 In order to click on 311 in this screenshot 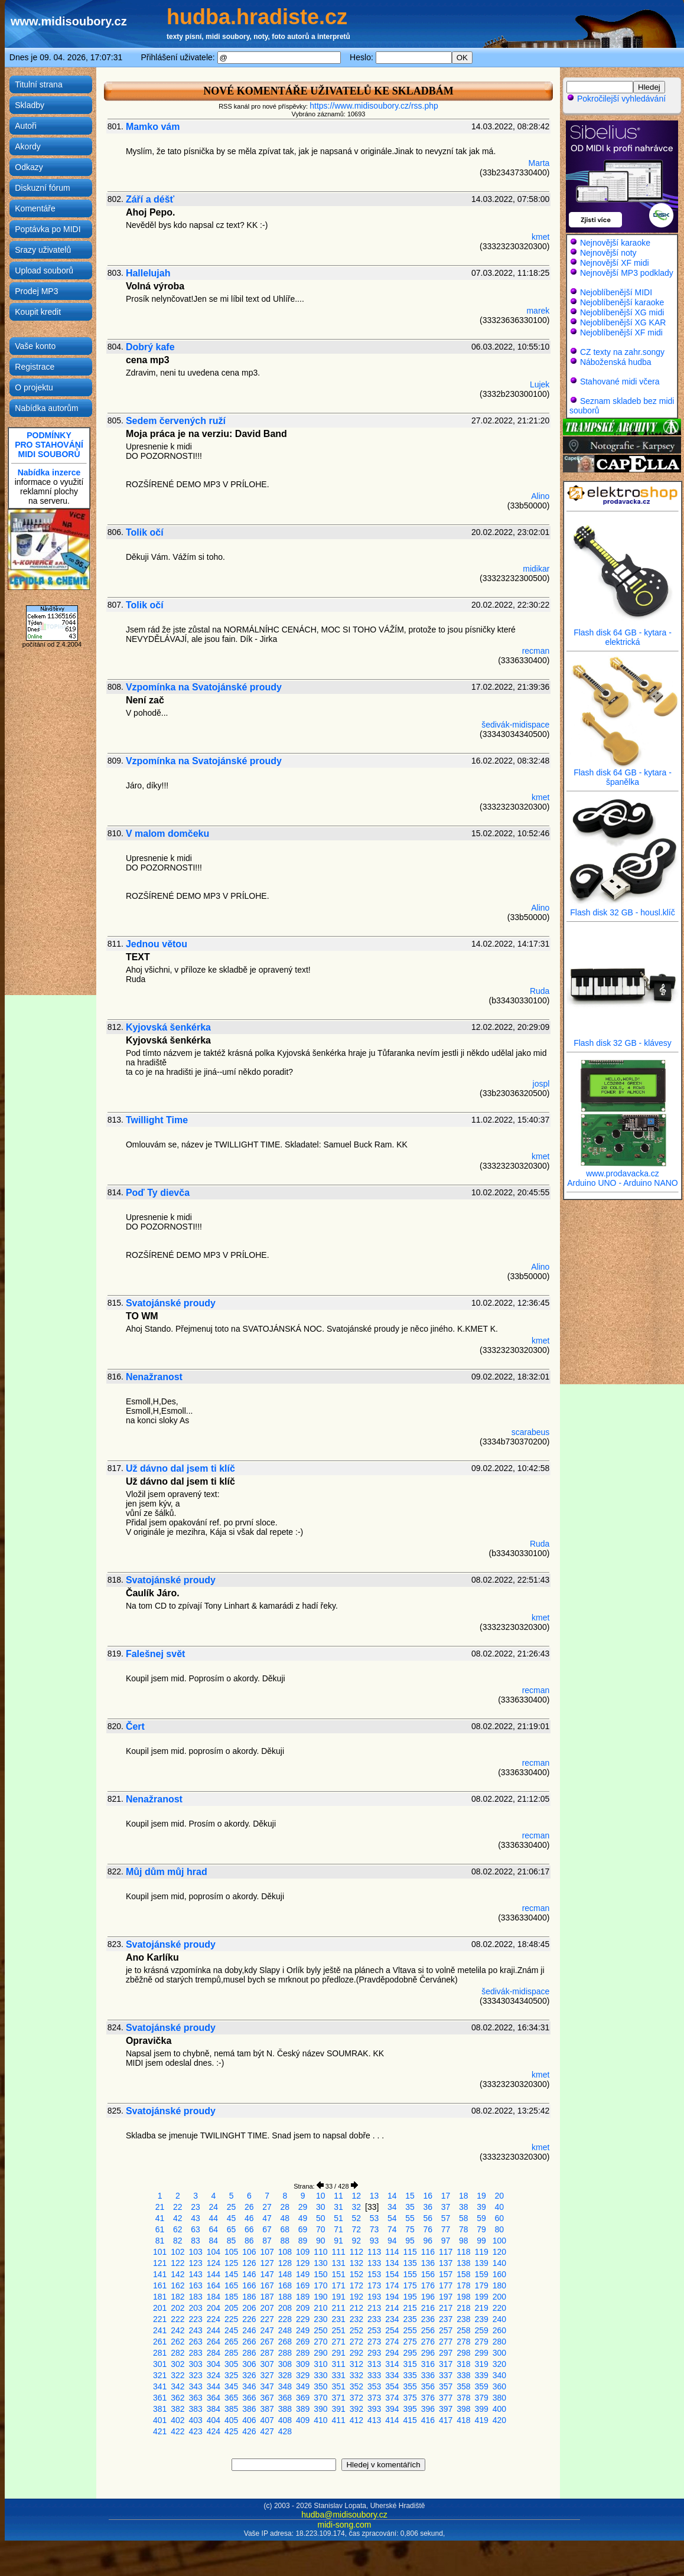, I will do `click(338, 2364)`.